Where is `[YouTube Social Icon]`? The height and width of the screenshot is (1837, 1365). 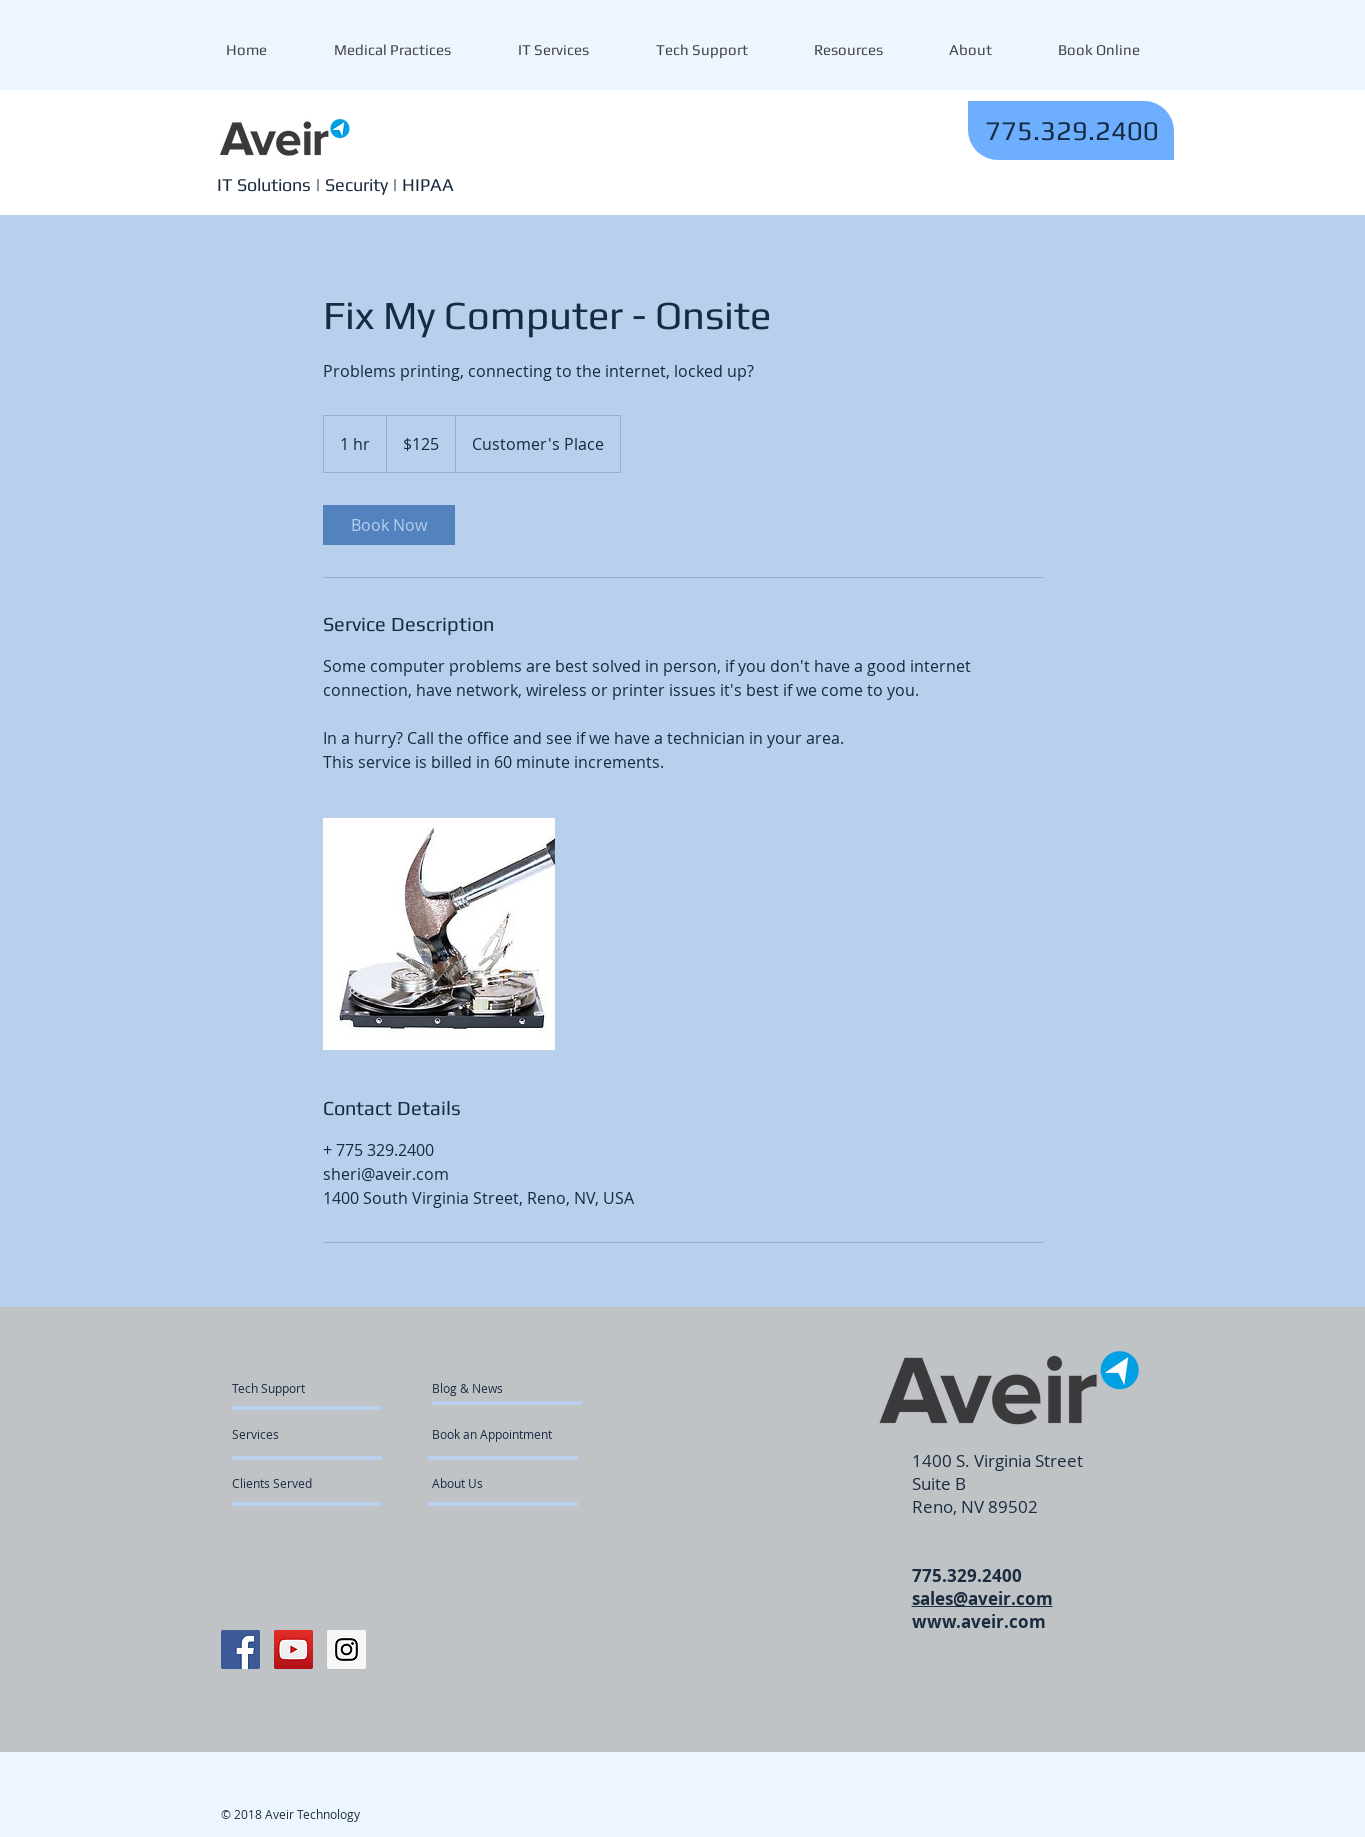 [YouTube Social Icon] is located at coordinates (293, 1649).